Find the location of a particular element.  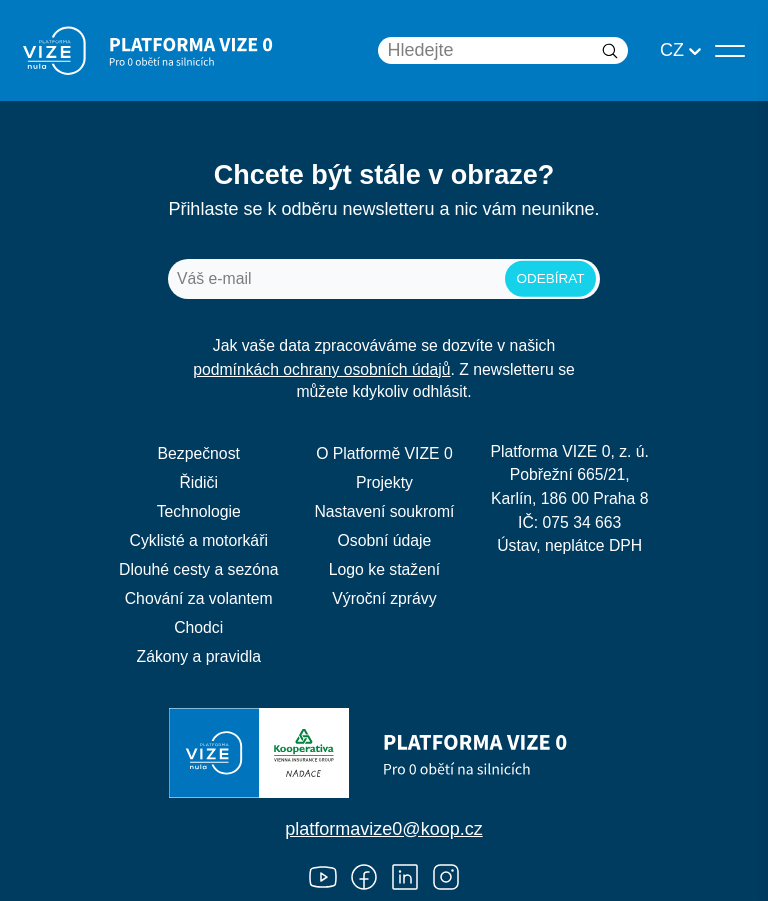

podmínkách ochrany osobních údajů is located at coordinates (321, 369).